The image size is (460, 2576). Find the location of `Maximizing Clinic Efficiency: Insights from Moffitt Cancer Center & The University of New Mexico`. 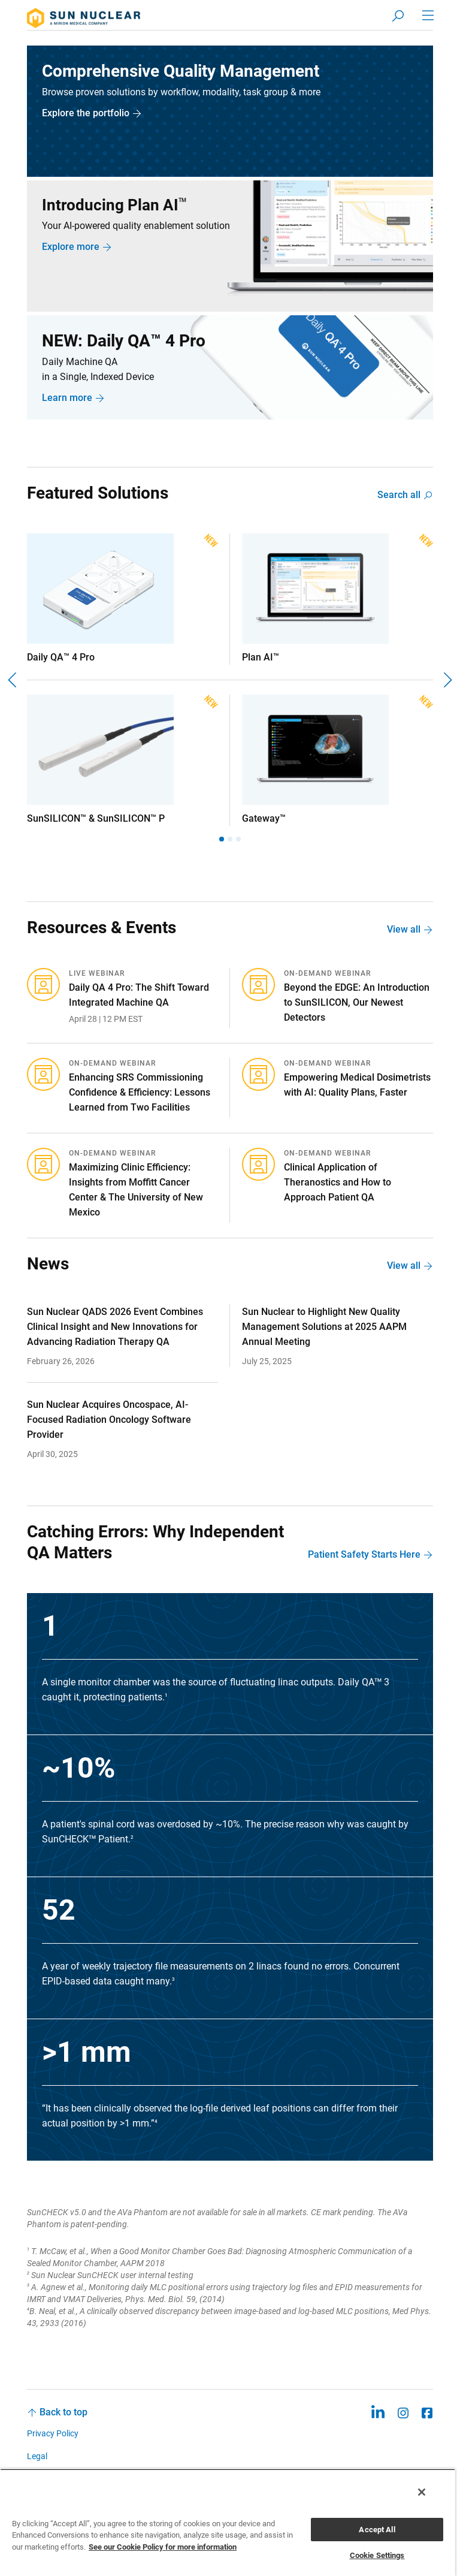

Maximizing Clinic Efficiency: Insights from Moffitt Cancer Center & The University of New Mexico is located at coordinates (136, 1190).